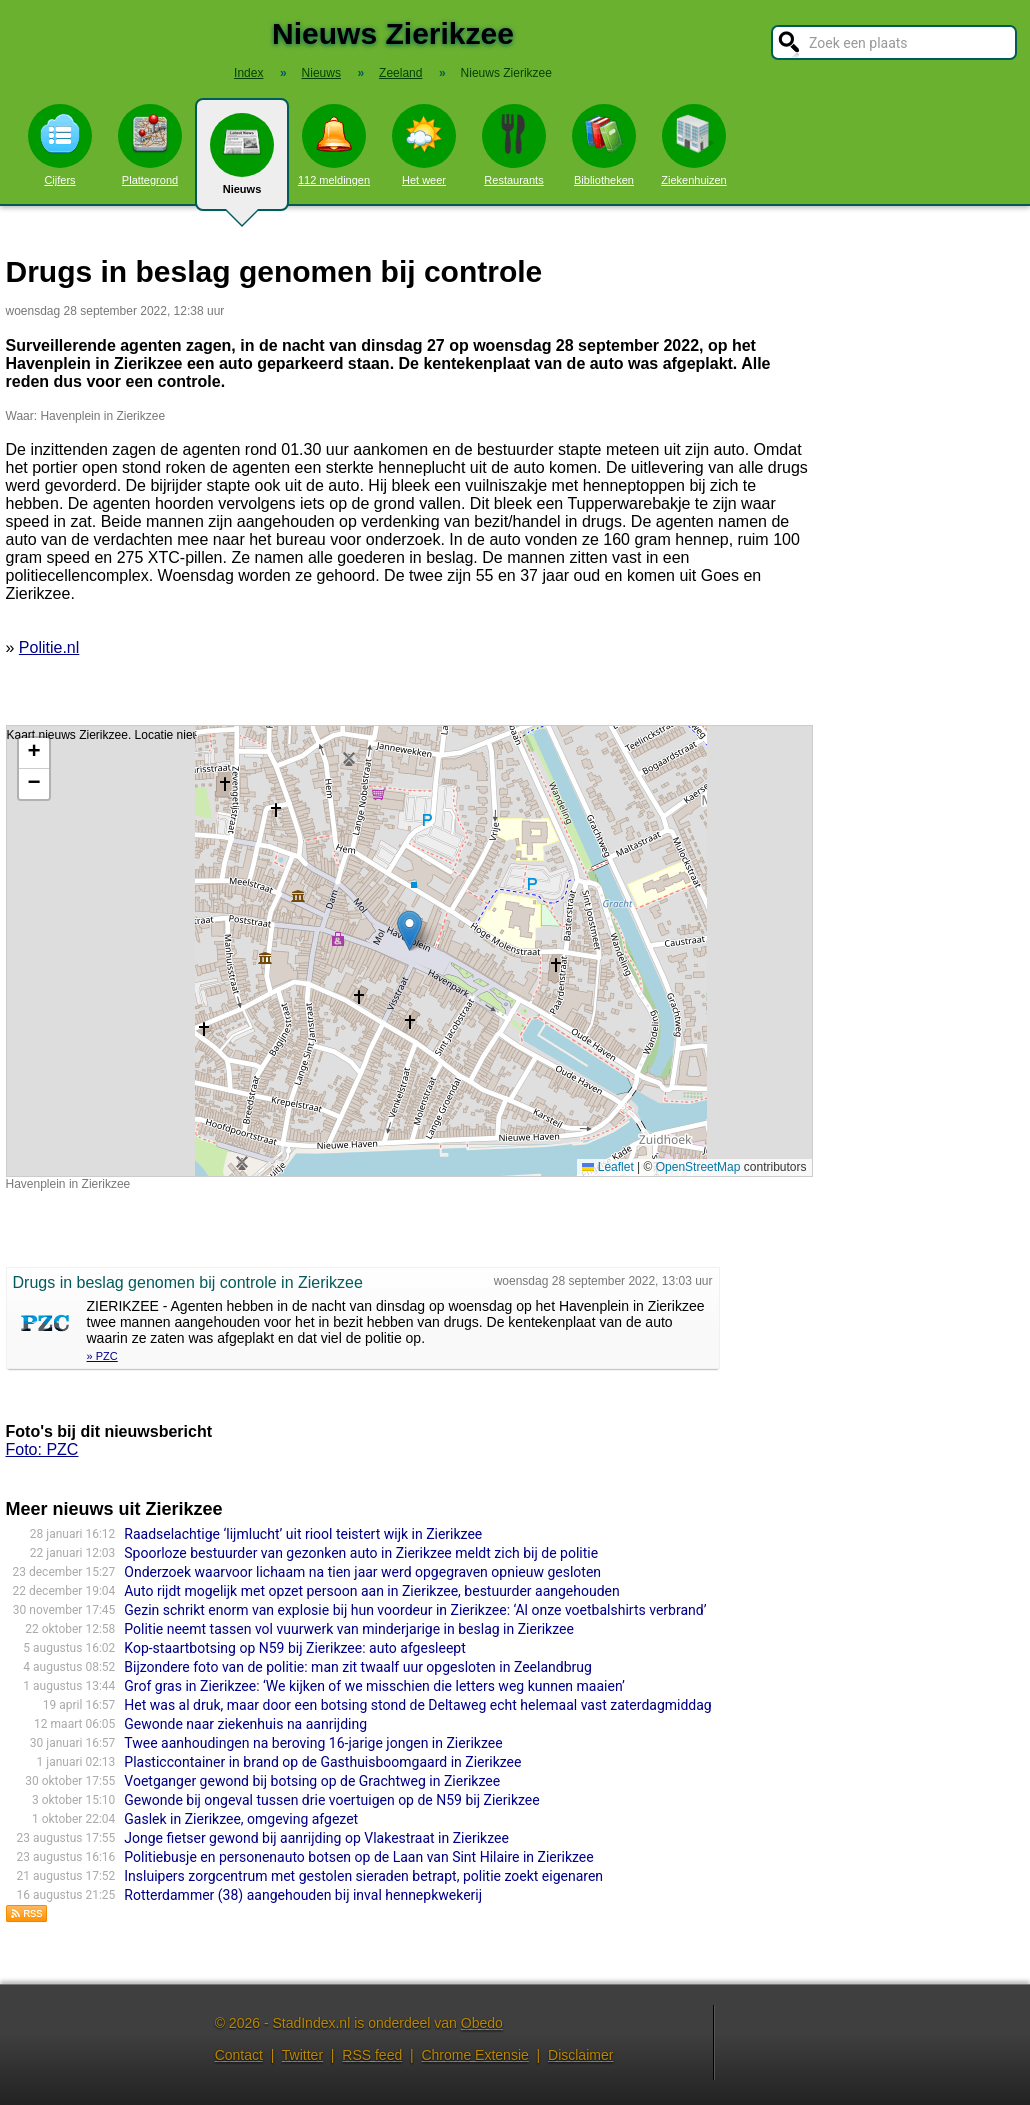 The height and width of the screenshot is (2105, 1030). What do you see at coordinates (239, 2055) in the screenshot?
I see `Contact` at bounding box center [239, 2055].